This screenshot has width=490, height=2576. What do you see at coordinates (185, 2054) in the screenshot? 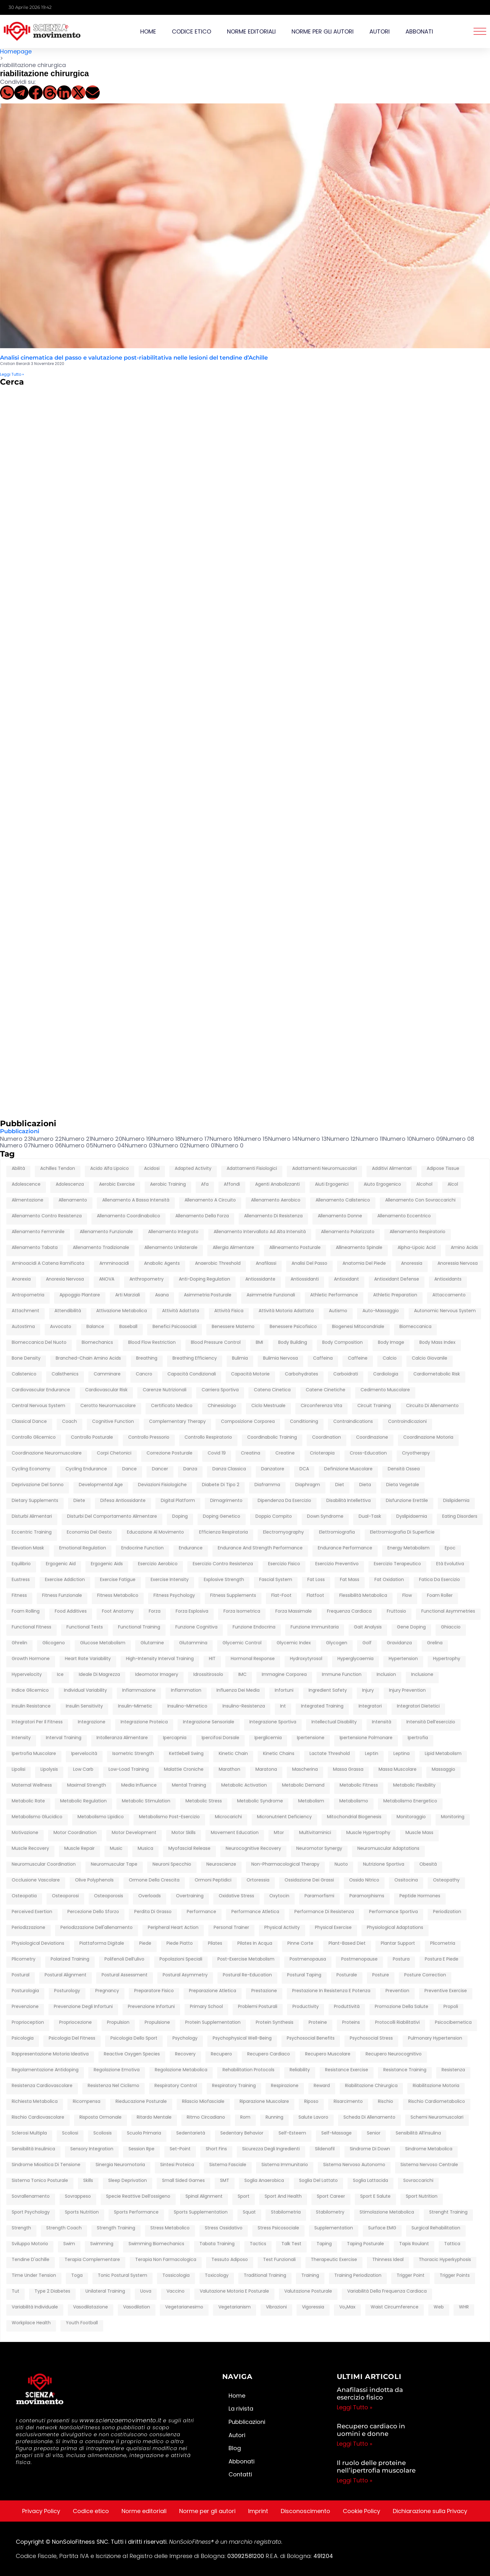
I see `recovery` at bounding box center [185, 2054].